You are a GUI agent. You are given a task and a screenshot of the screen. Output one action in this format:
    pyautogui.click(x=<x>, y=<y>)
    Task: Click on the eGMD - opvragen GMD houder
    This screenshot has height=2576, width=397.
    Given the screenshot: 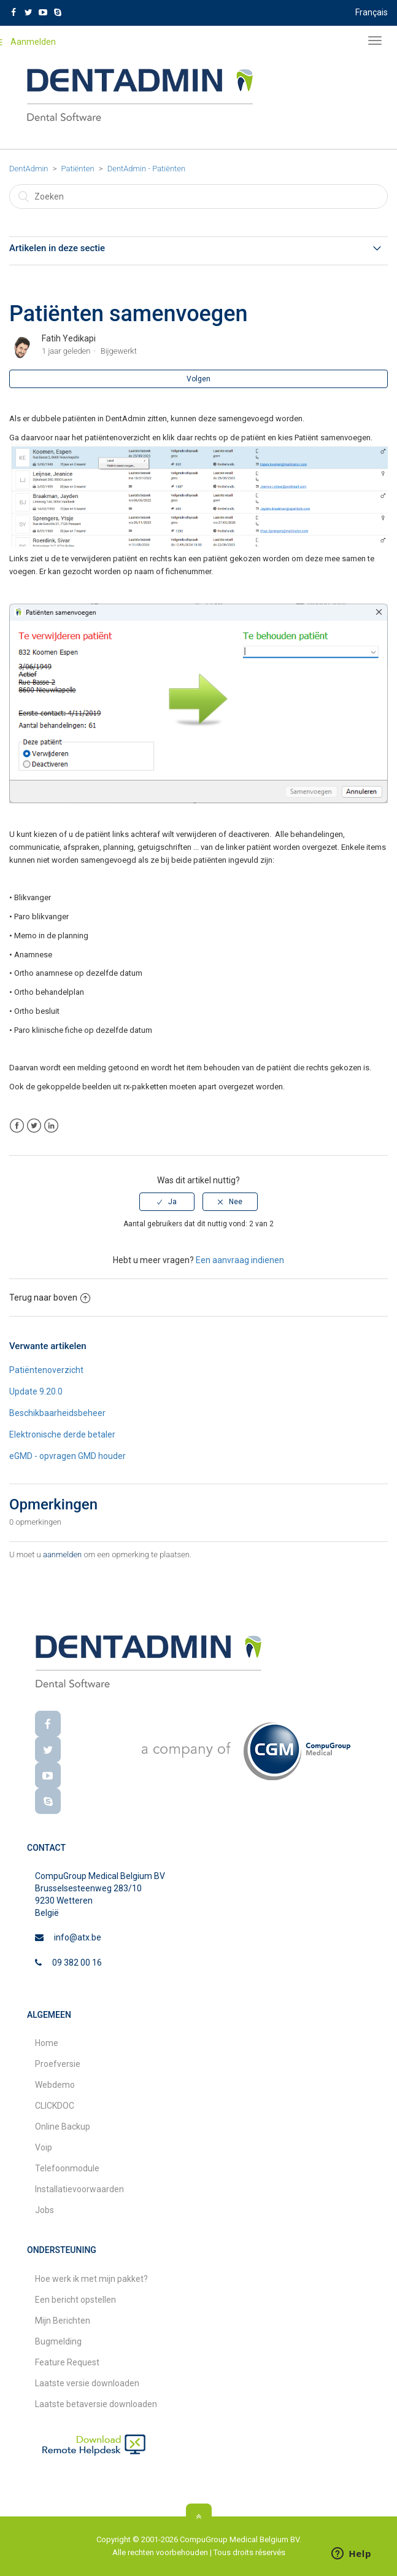 What is the action you would take?
    pyautogui.click(x=67, y=1456)
    